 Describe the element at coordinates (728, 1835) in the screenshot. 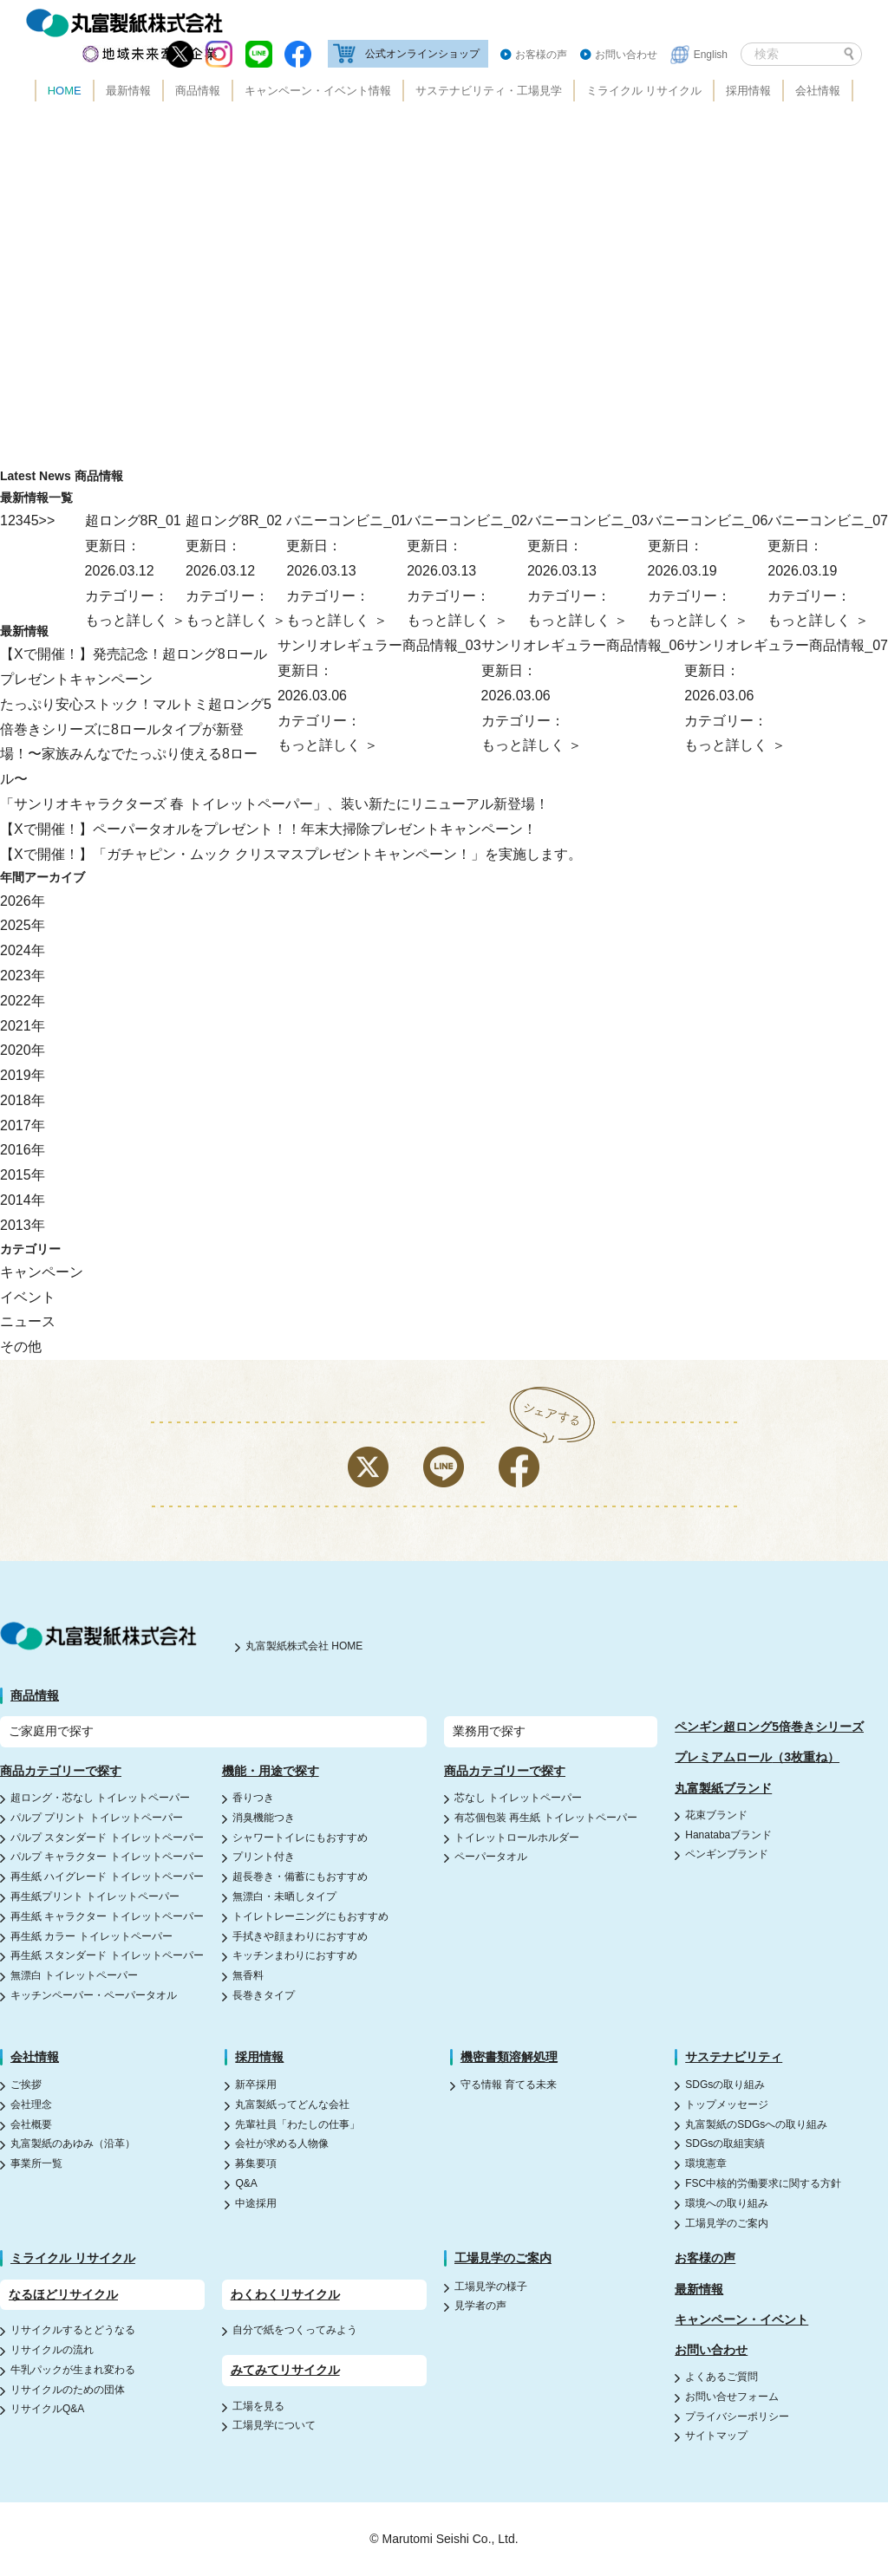

I see `Hanatabaブランド` at that location.